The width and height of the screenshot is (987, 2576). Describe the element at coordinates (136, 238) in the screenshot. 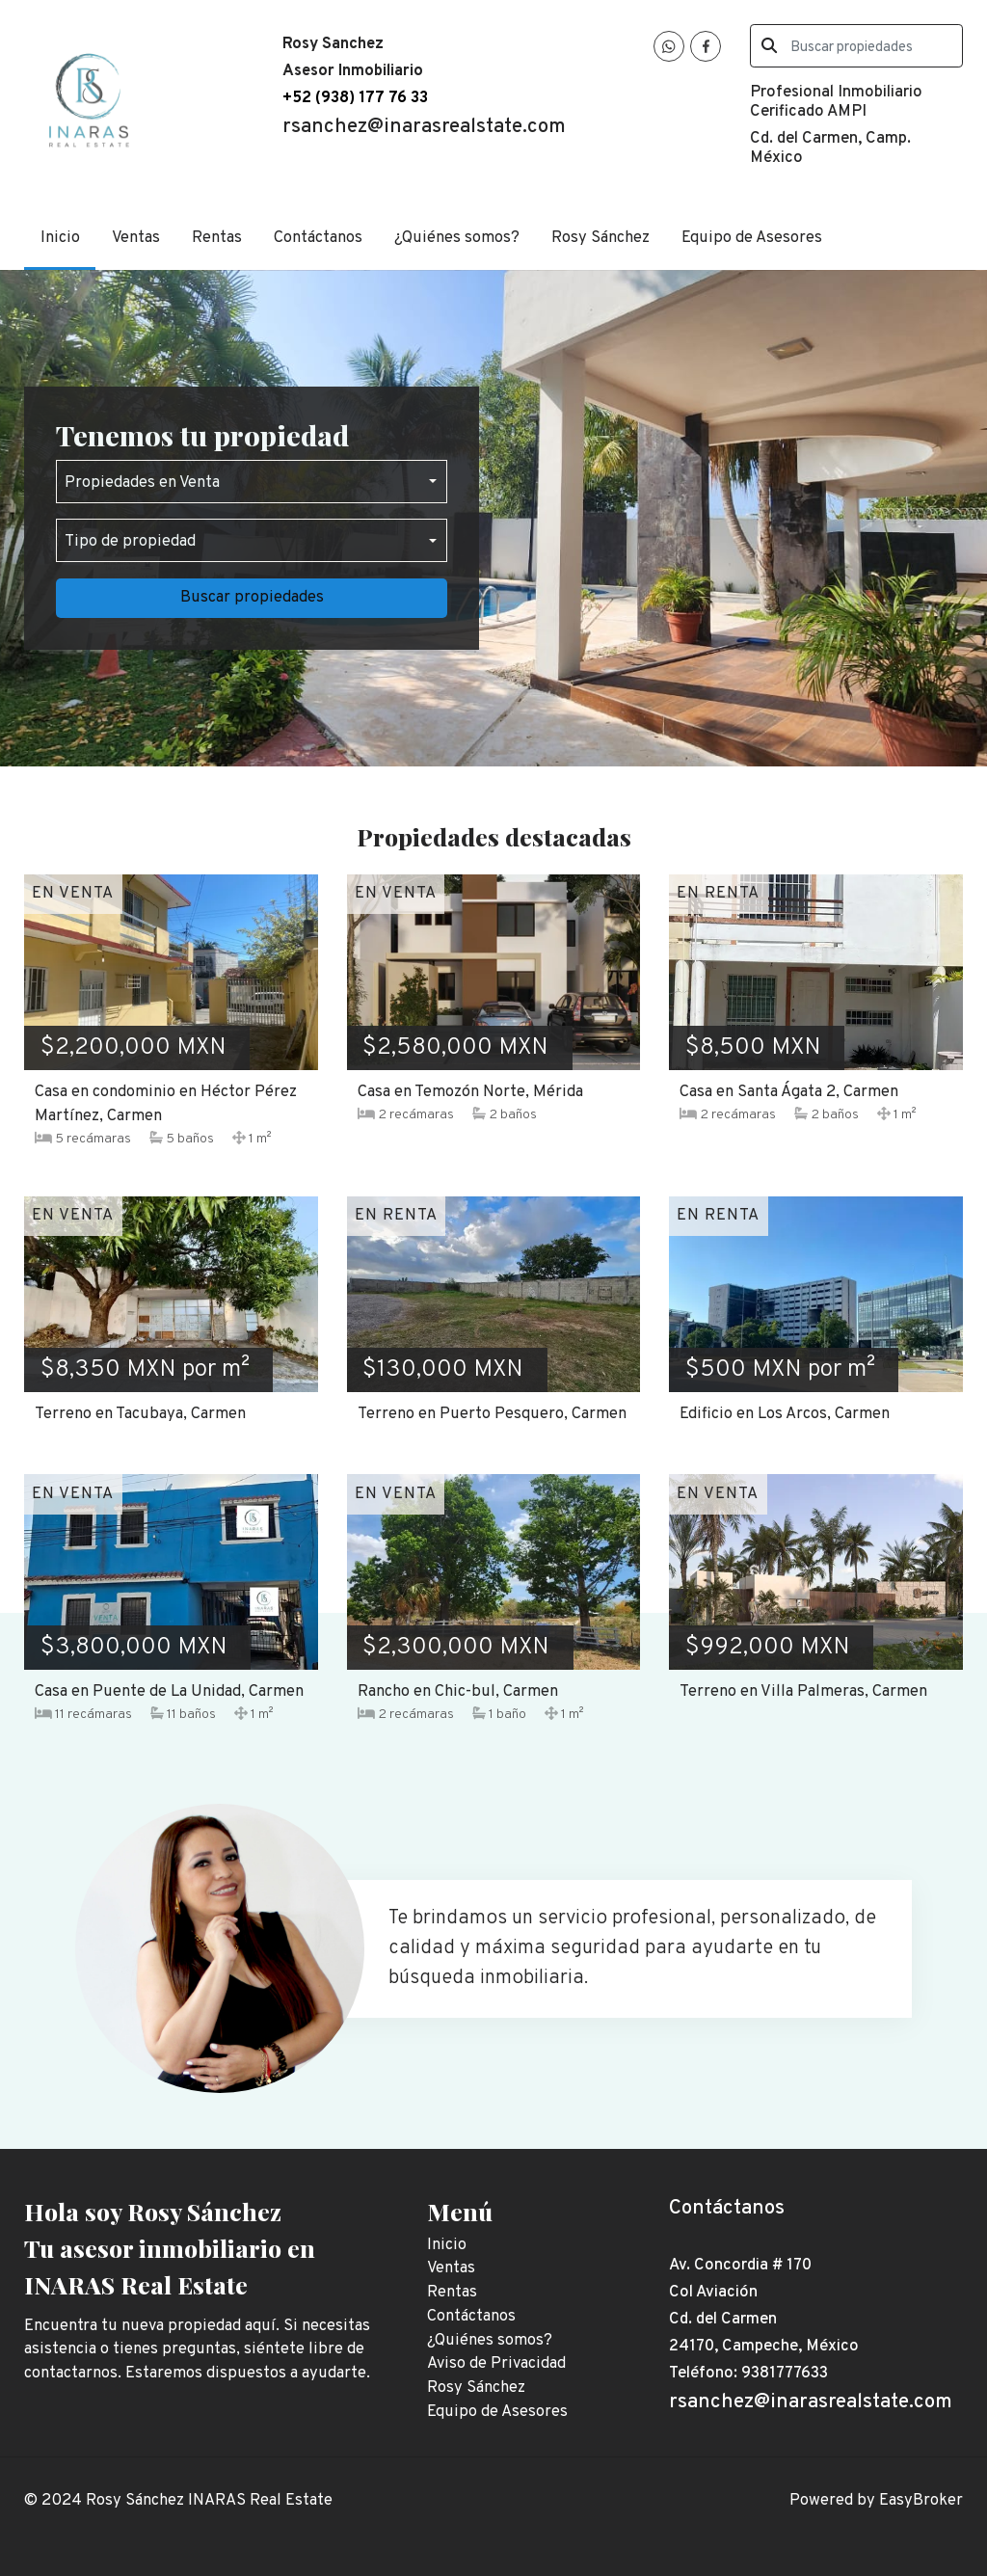

I see `Ventas` at that location.